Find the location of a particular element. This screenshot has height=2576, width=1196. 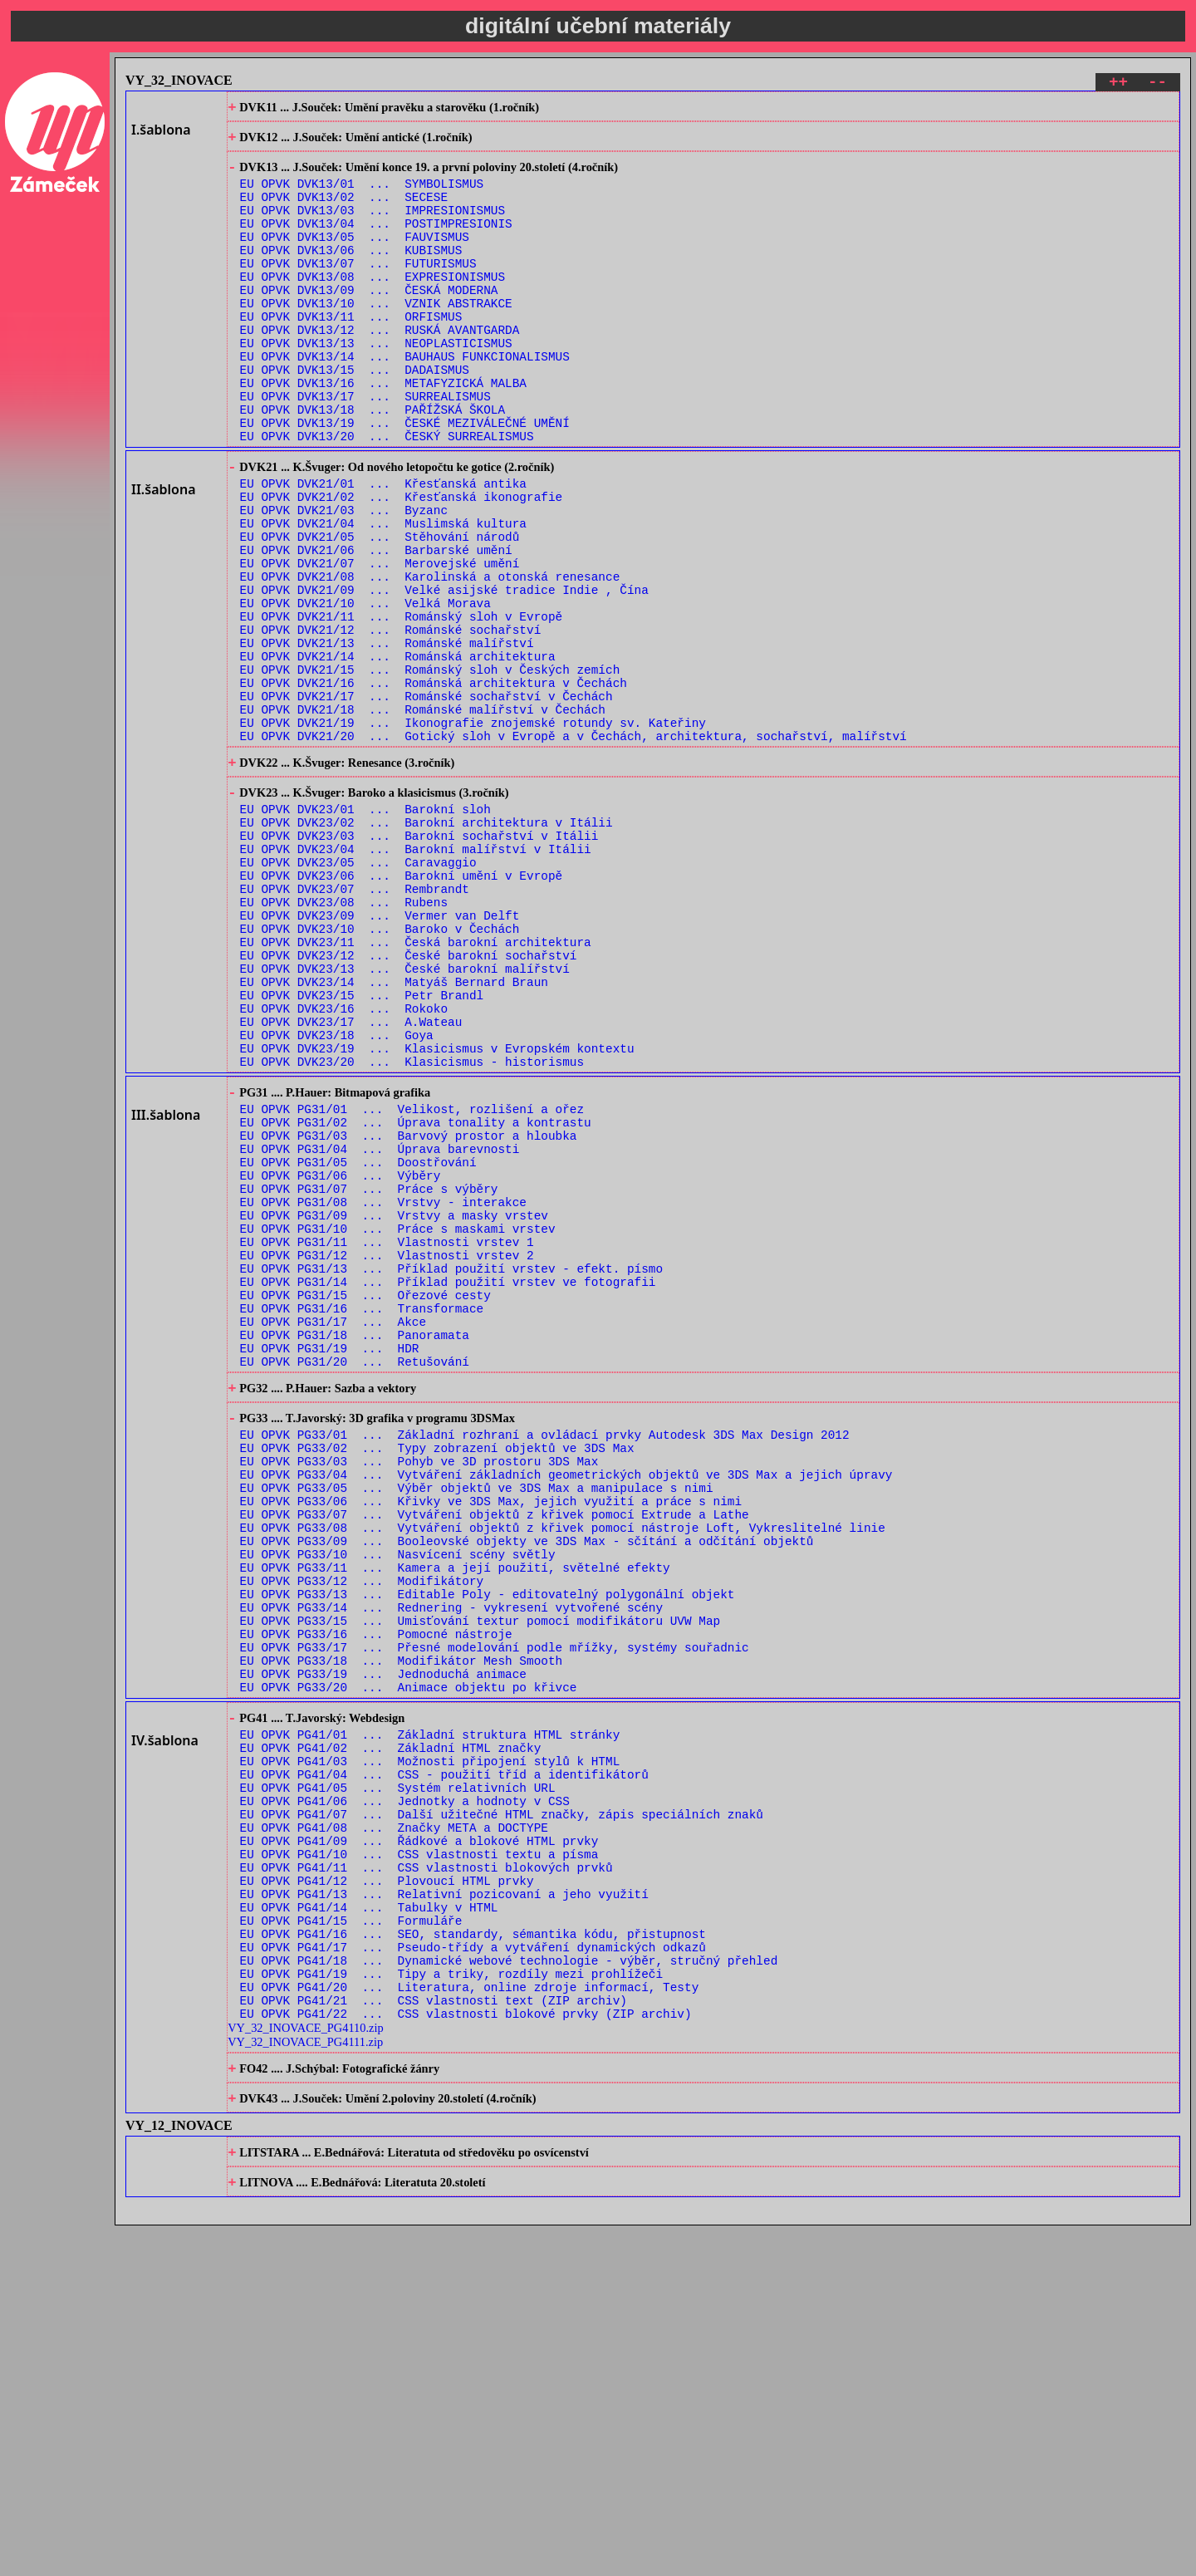

EU OPVK PG31/08 ... Vrstvy - interakce is located at coordinates (383, 1394).